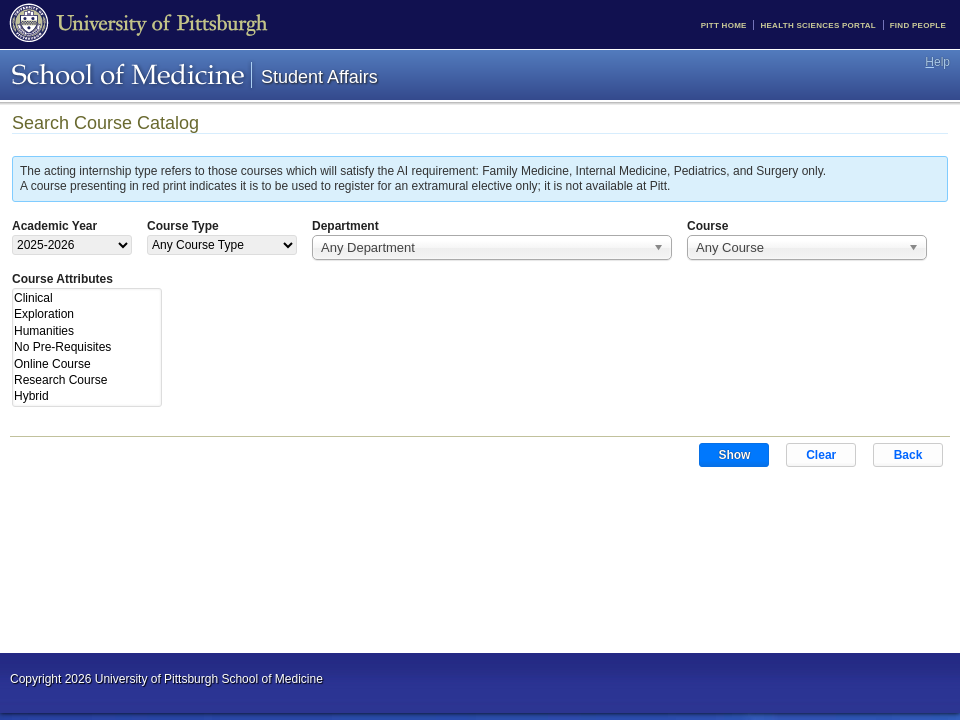  What do you see at coordinates (918, 25) in the screenshot?
I see `Find People` at bounding box center [918, 25].